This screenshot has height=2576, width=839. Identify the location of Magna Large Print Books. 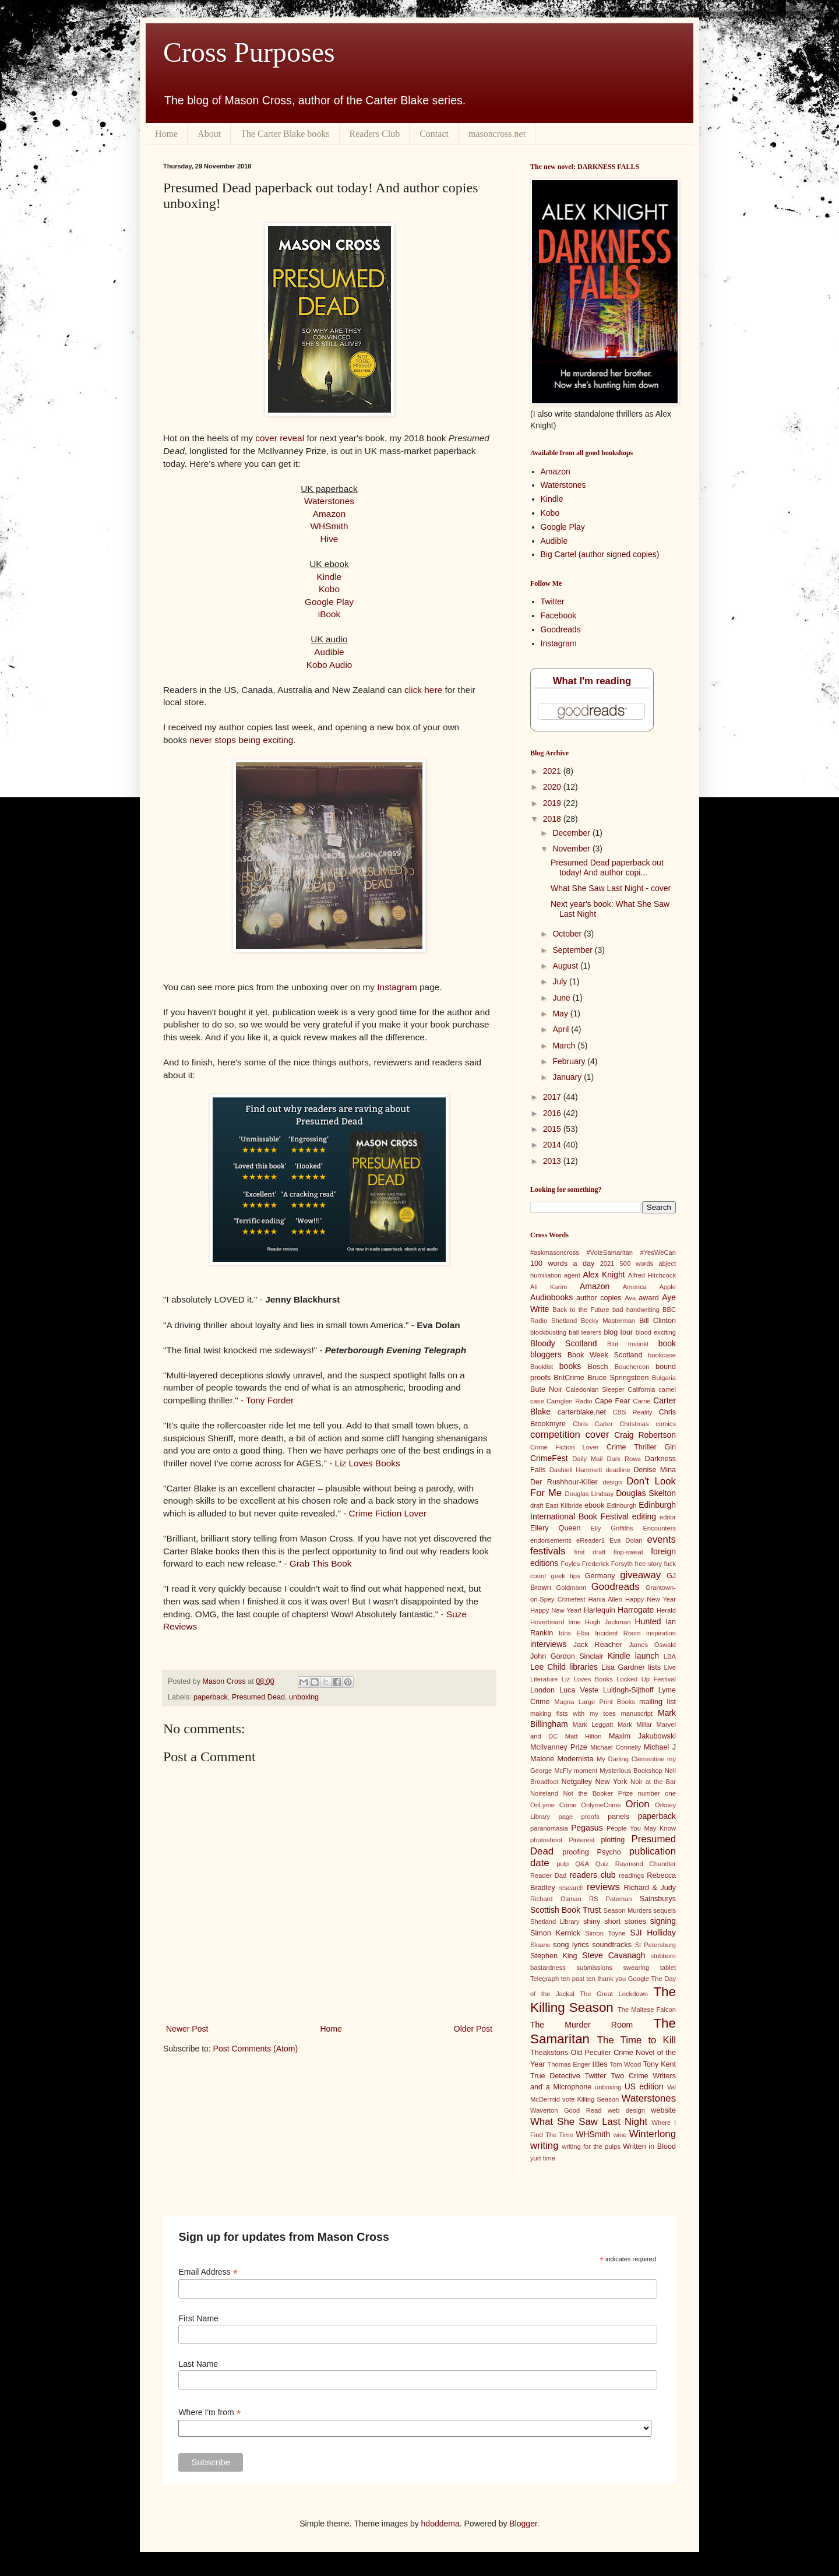
(594, 1701).